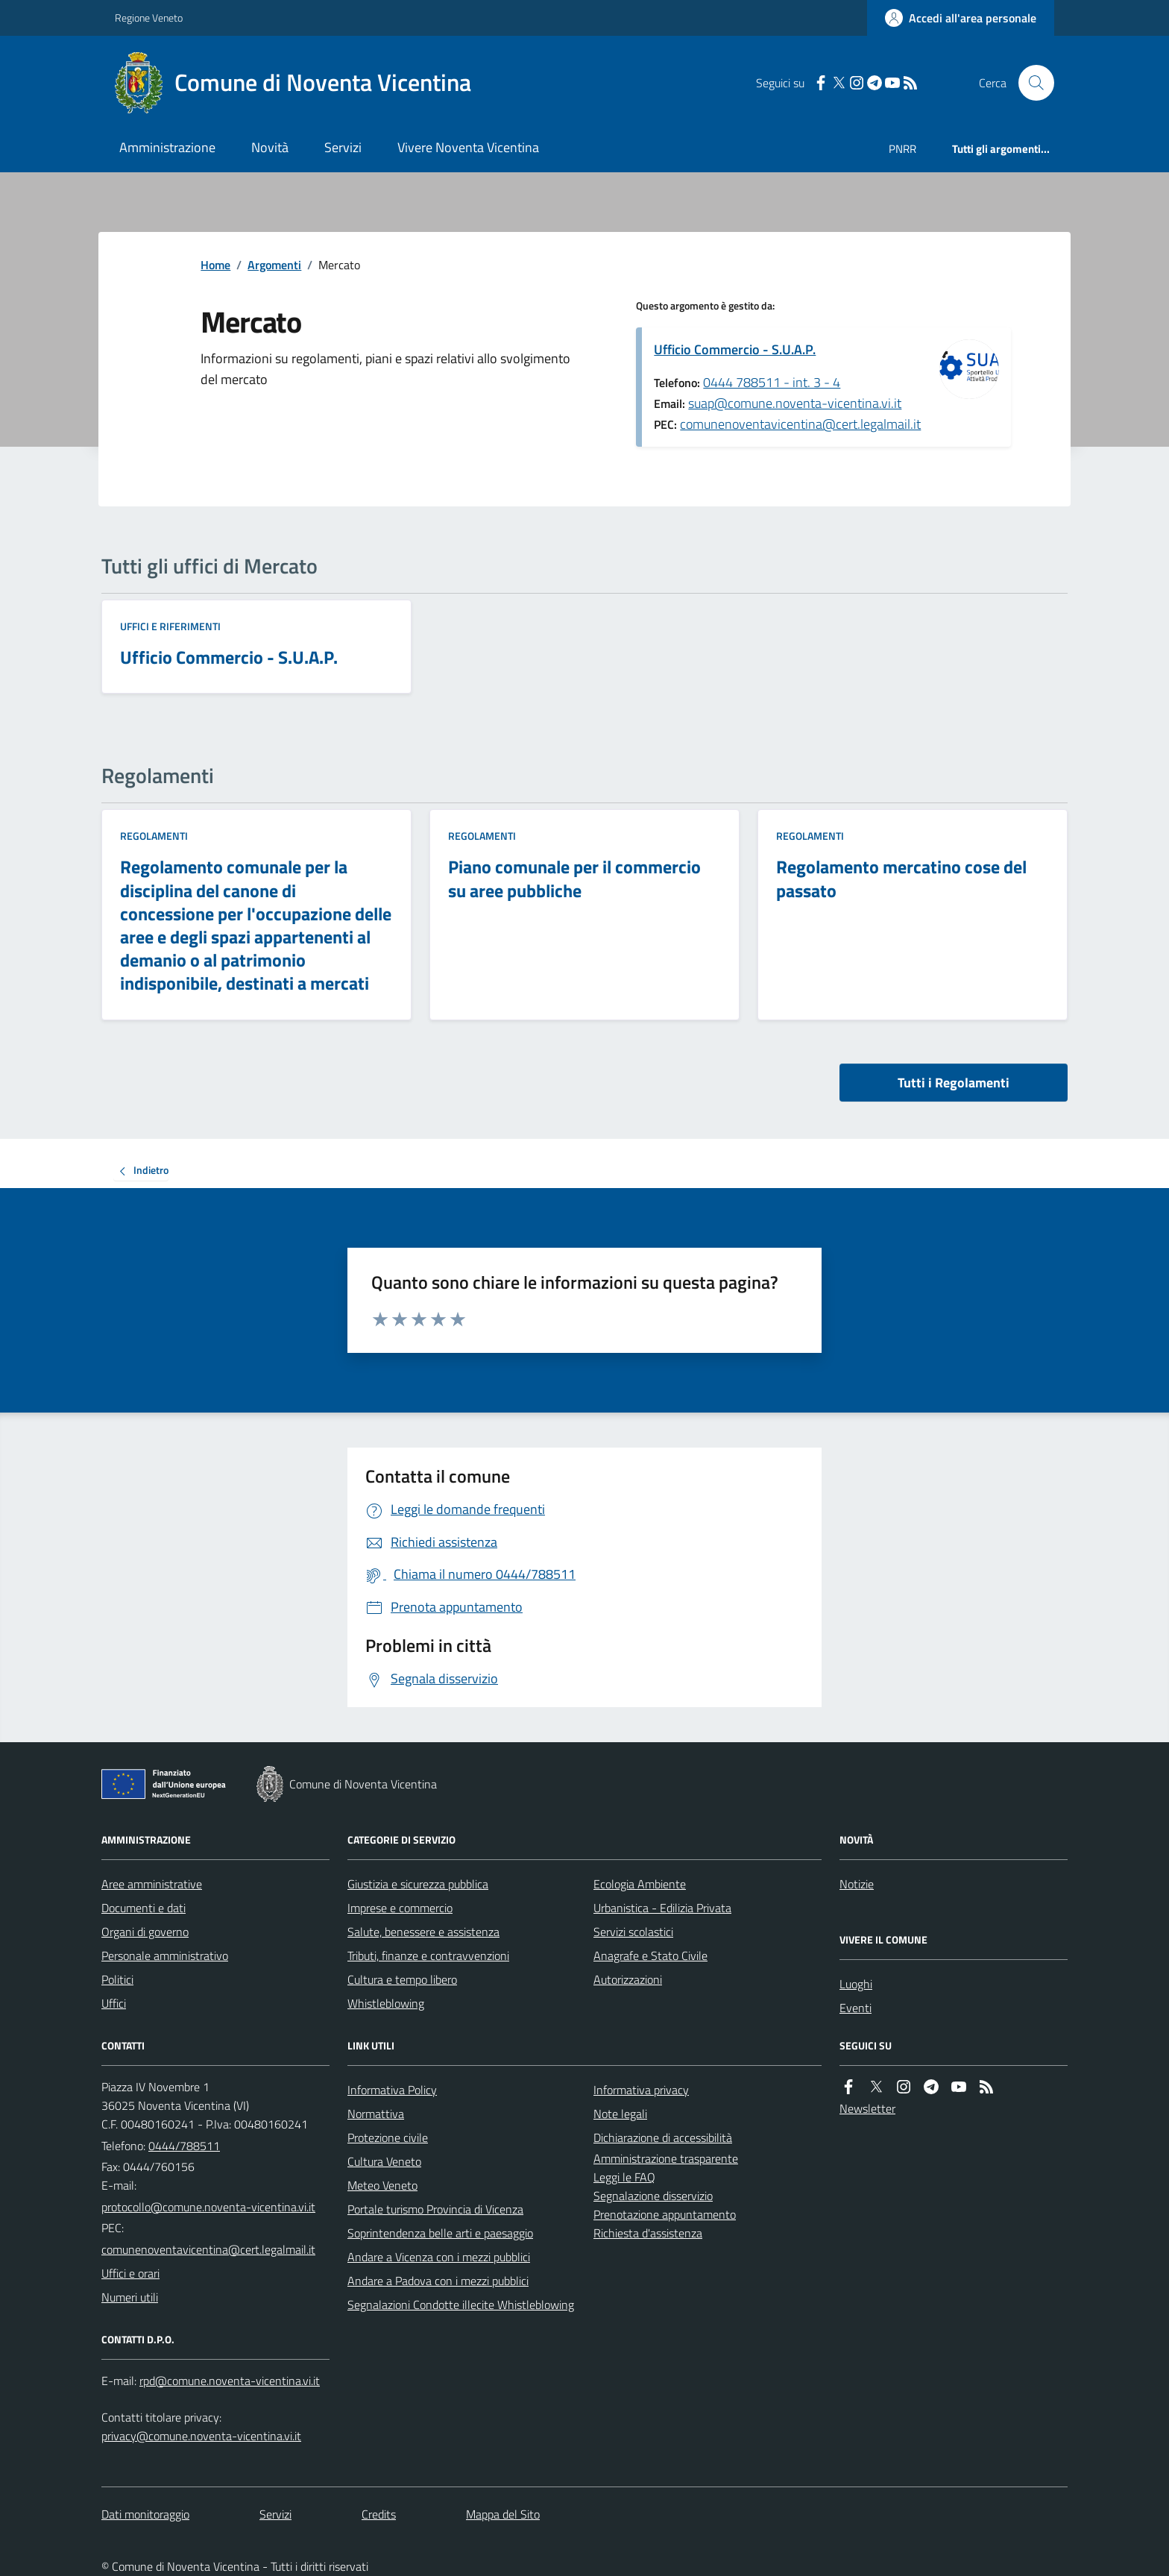  I want to click on Richiesta d'assistenza, so click(647, 2233).